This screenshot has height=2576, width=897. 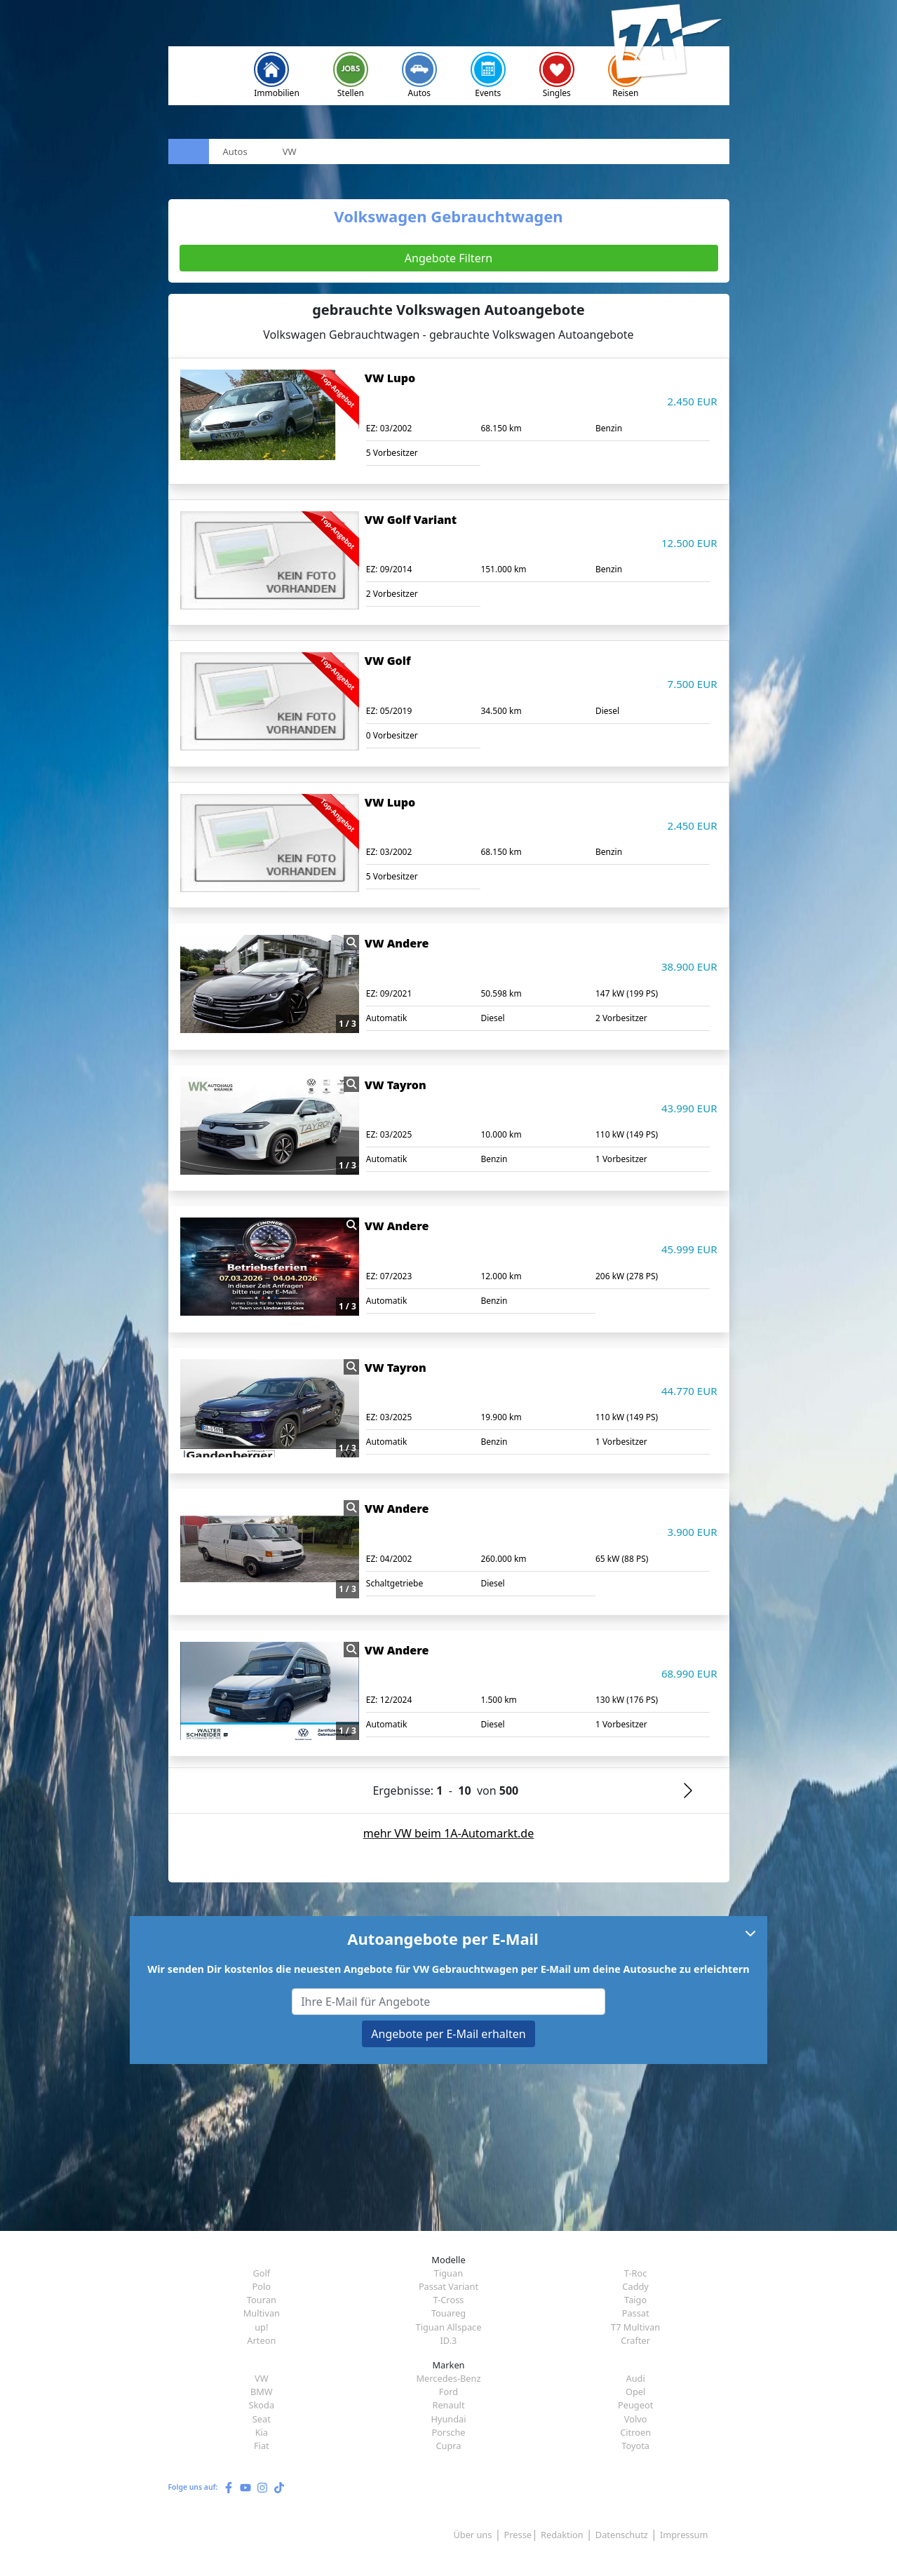 I want to click on VW, so click(x=262, y=2378).